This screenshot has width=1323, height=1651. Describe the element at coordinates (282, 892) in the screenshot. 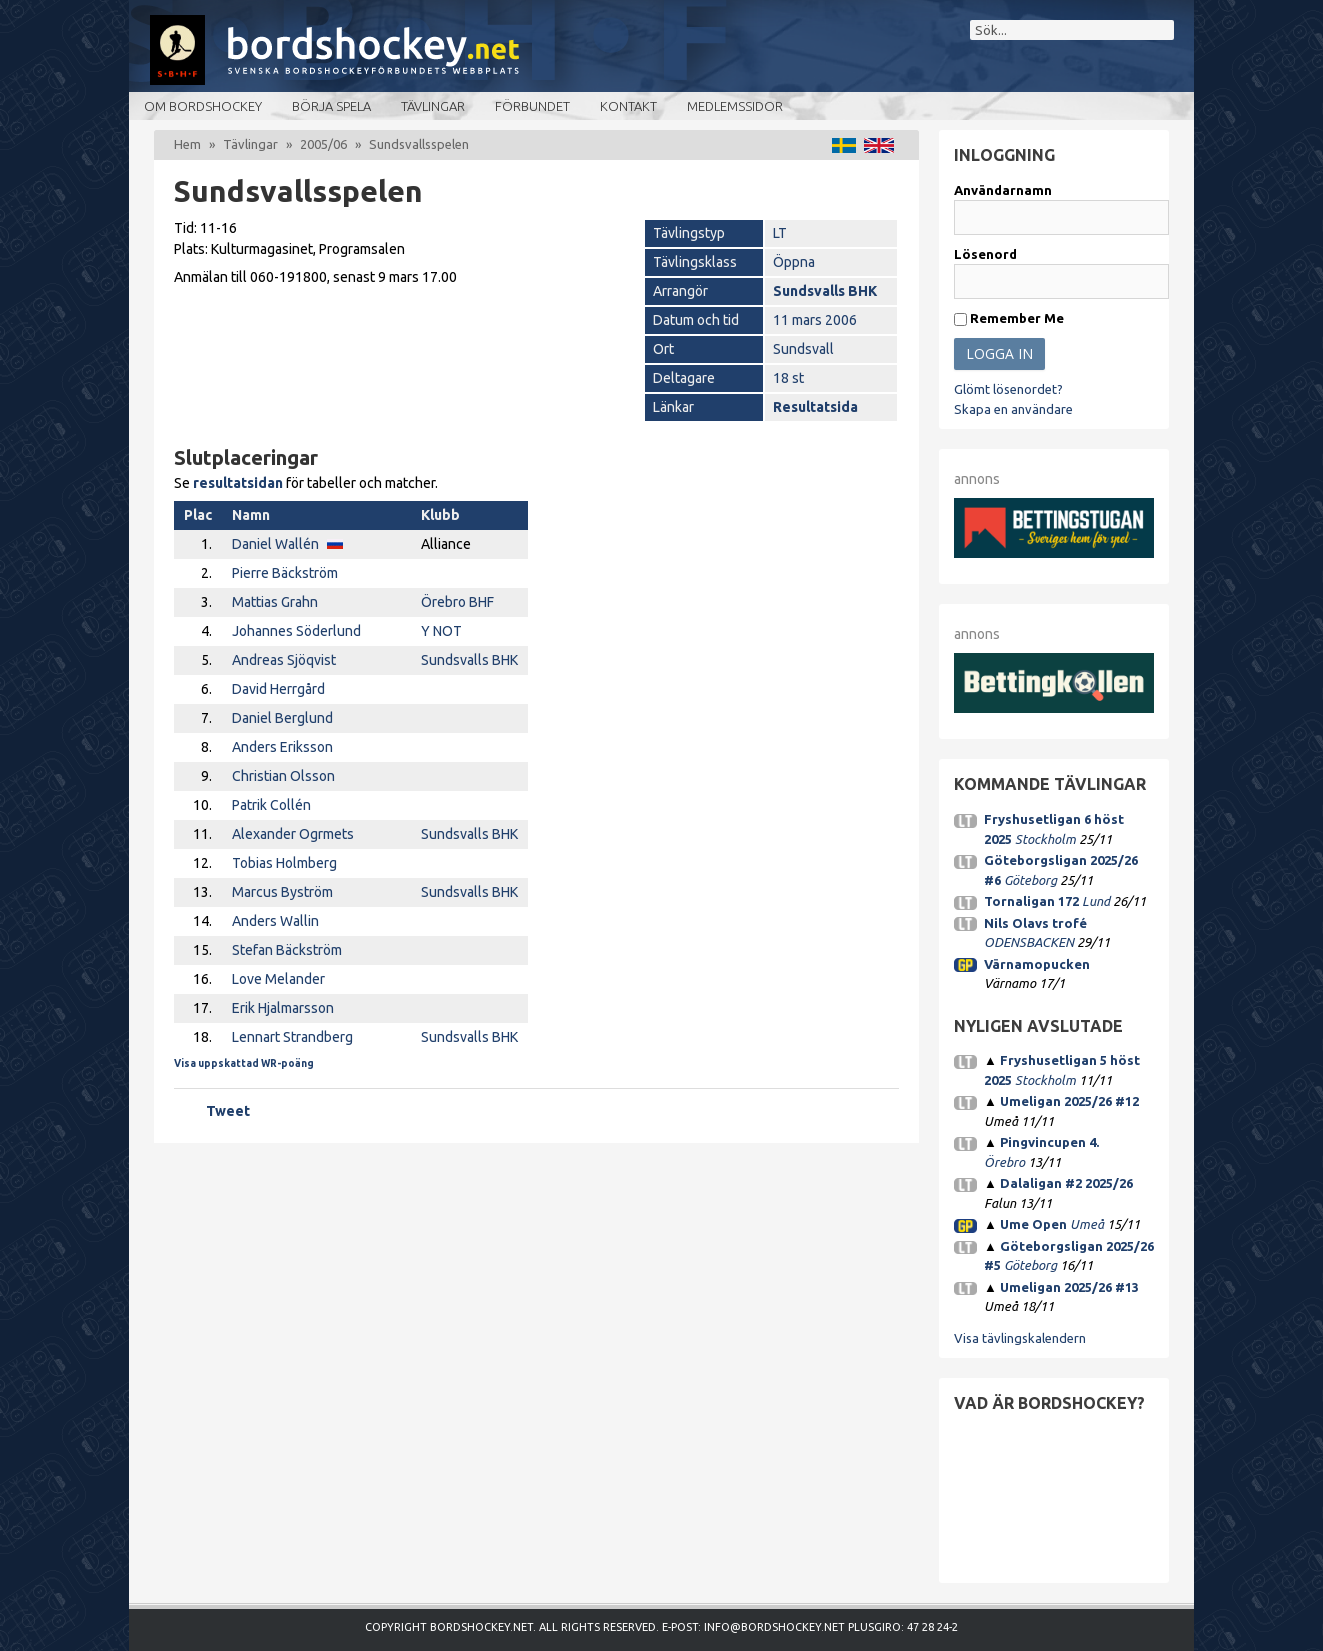

I see `Marcus Byström` at that location.